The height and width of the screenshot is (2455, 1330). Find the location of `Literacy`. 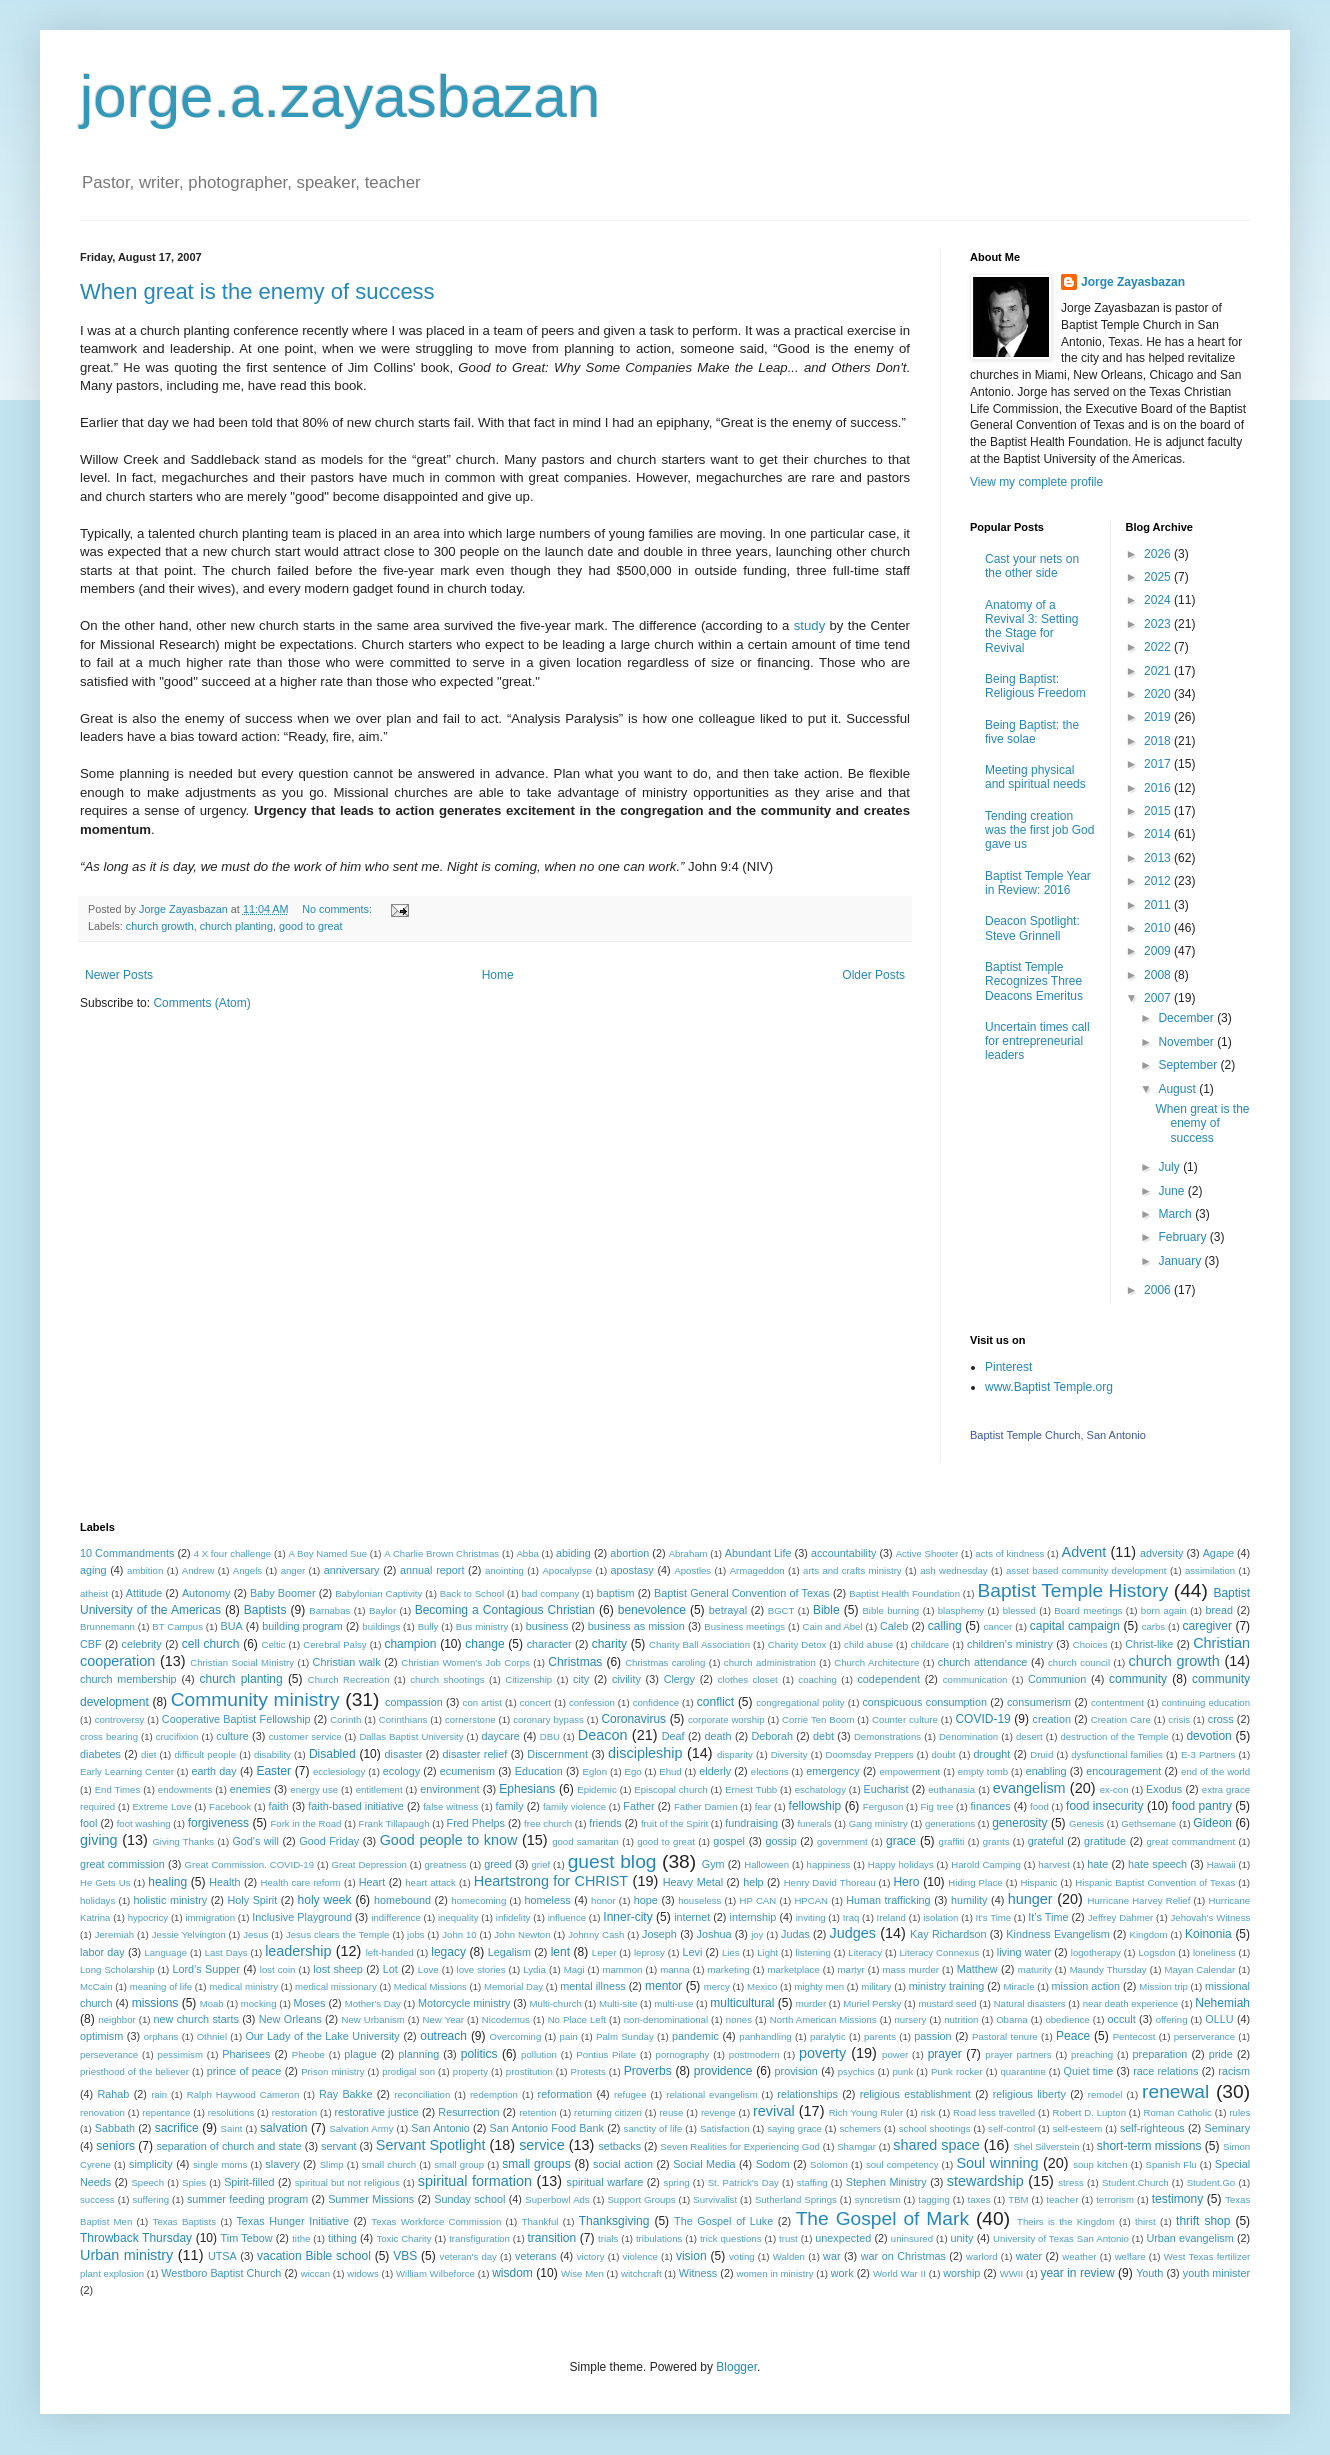

Literacy is located at coordinates (865, 1952).